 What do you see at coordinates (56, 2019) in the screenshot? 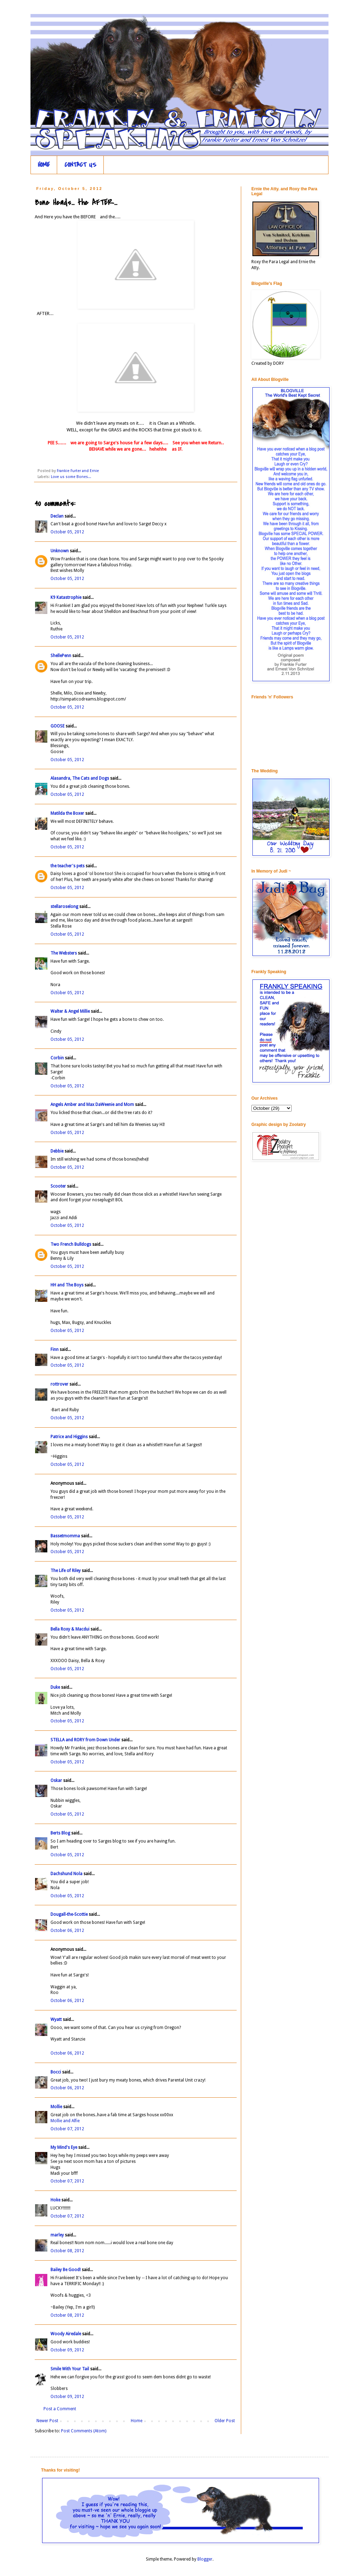
I see `Wyatt` at bounding box center [56, 2019].